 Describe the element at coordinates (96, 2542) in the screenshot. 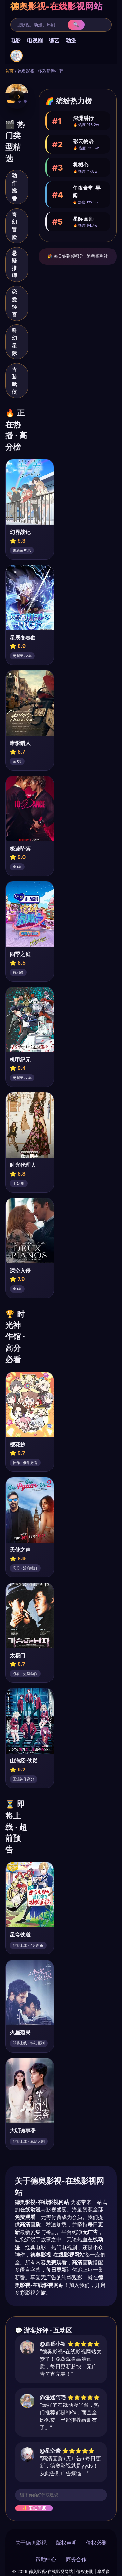

I see `侵权必删` at that location.